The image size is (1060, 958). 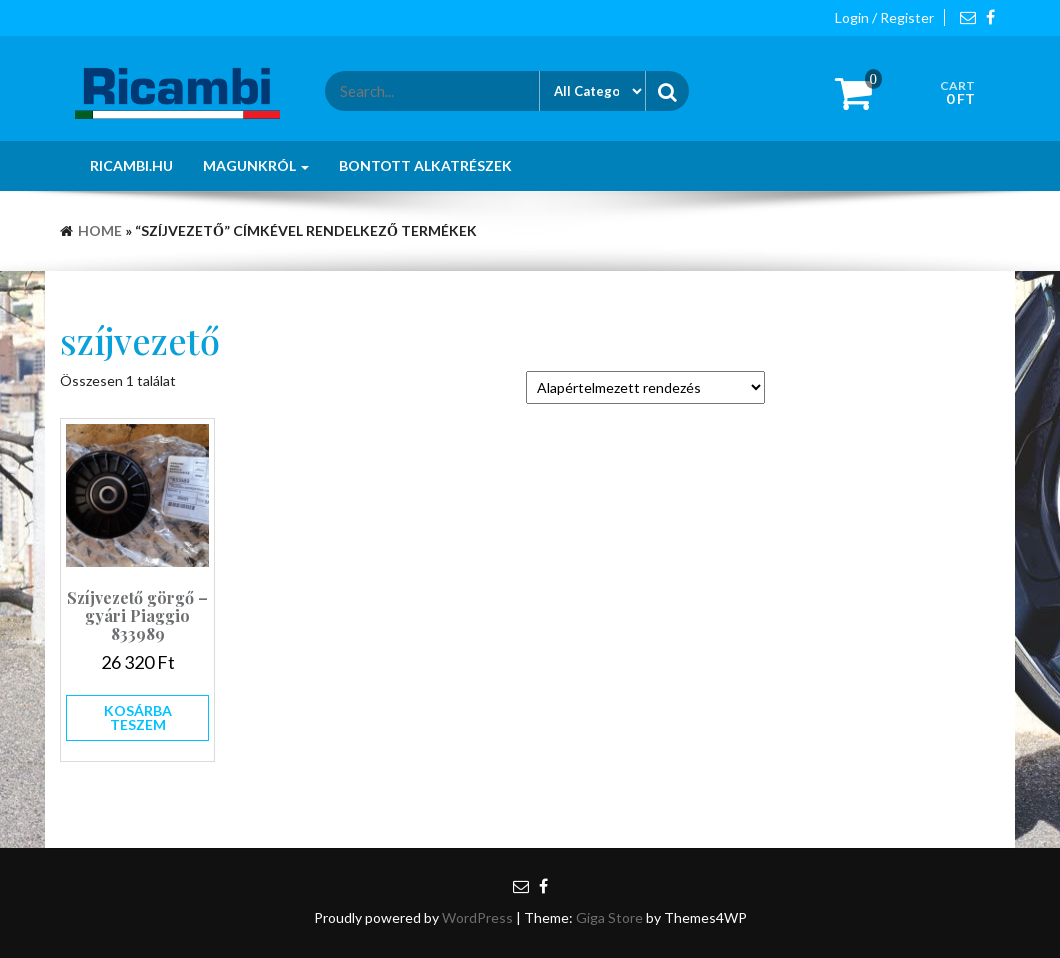 What do you see at coordinates (645, 387) in the screenshot?
I see `[Sorrend]` at bounding box center [645, 387].